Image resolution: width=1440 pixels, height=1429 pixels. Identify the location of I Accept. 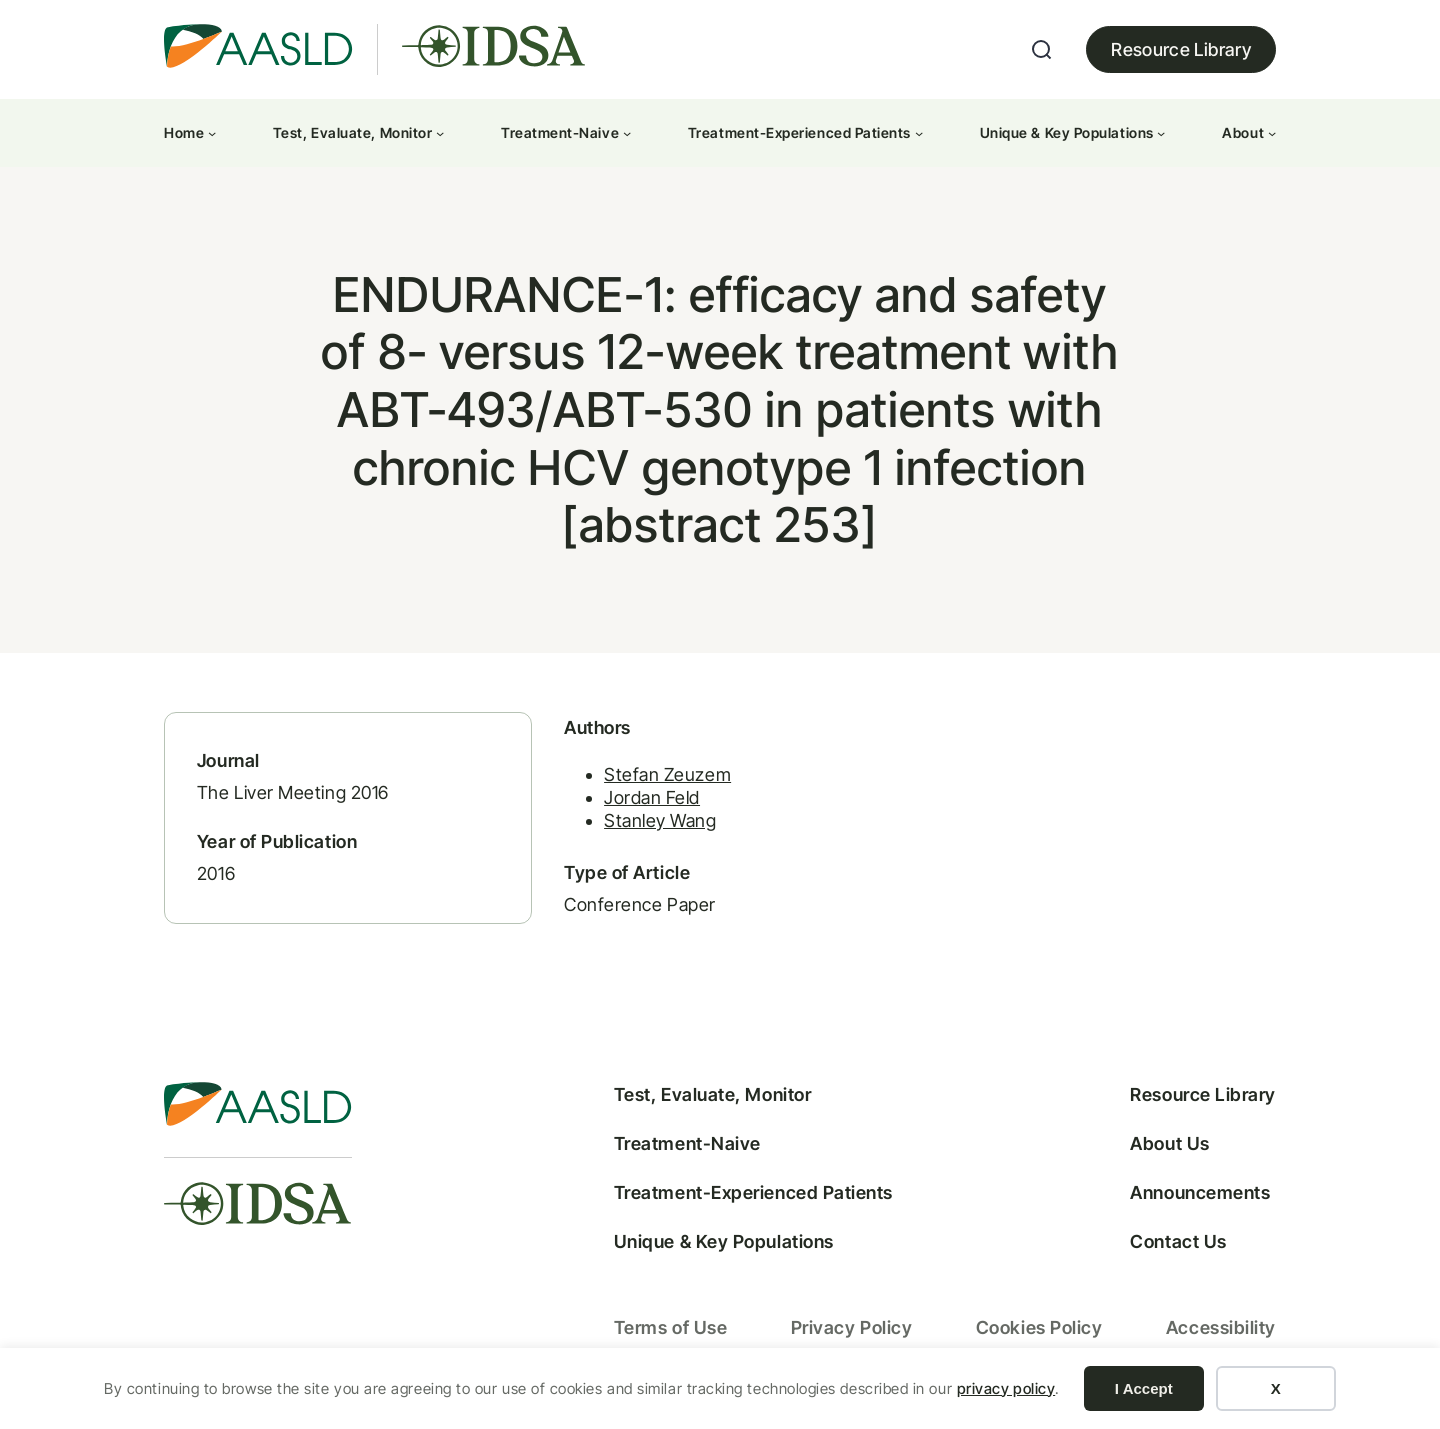
(1144, 1388).